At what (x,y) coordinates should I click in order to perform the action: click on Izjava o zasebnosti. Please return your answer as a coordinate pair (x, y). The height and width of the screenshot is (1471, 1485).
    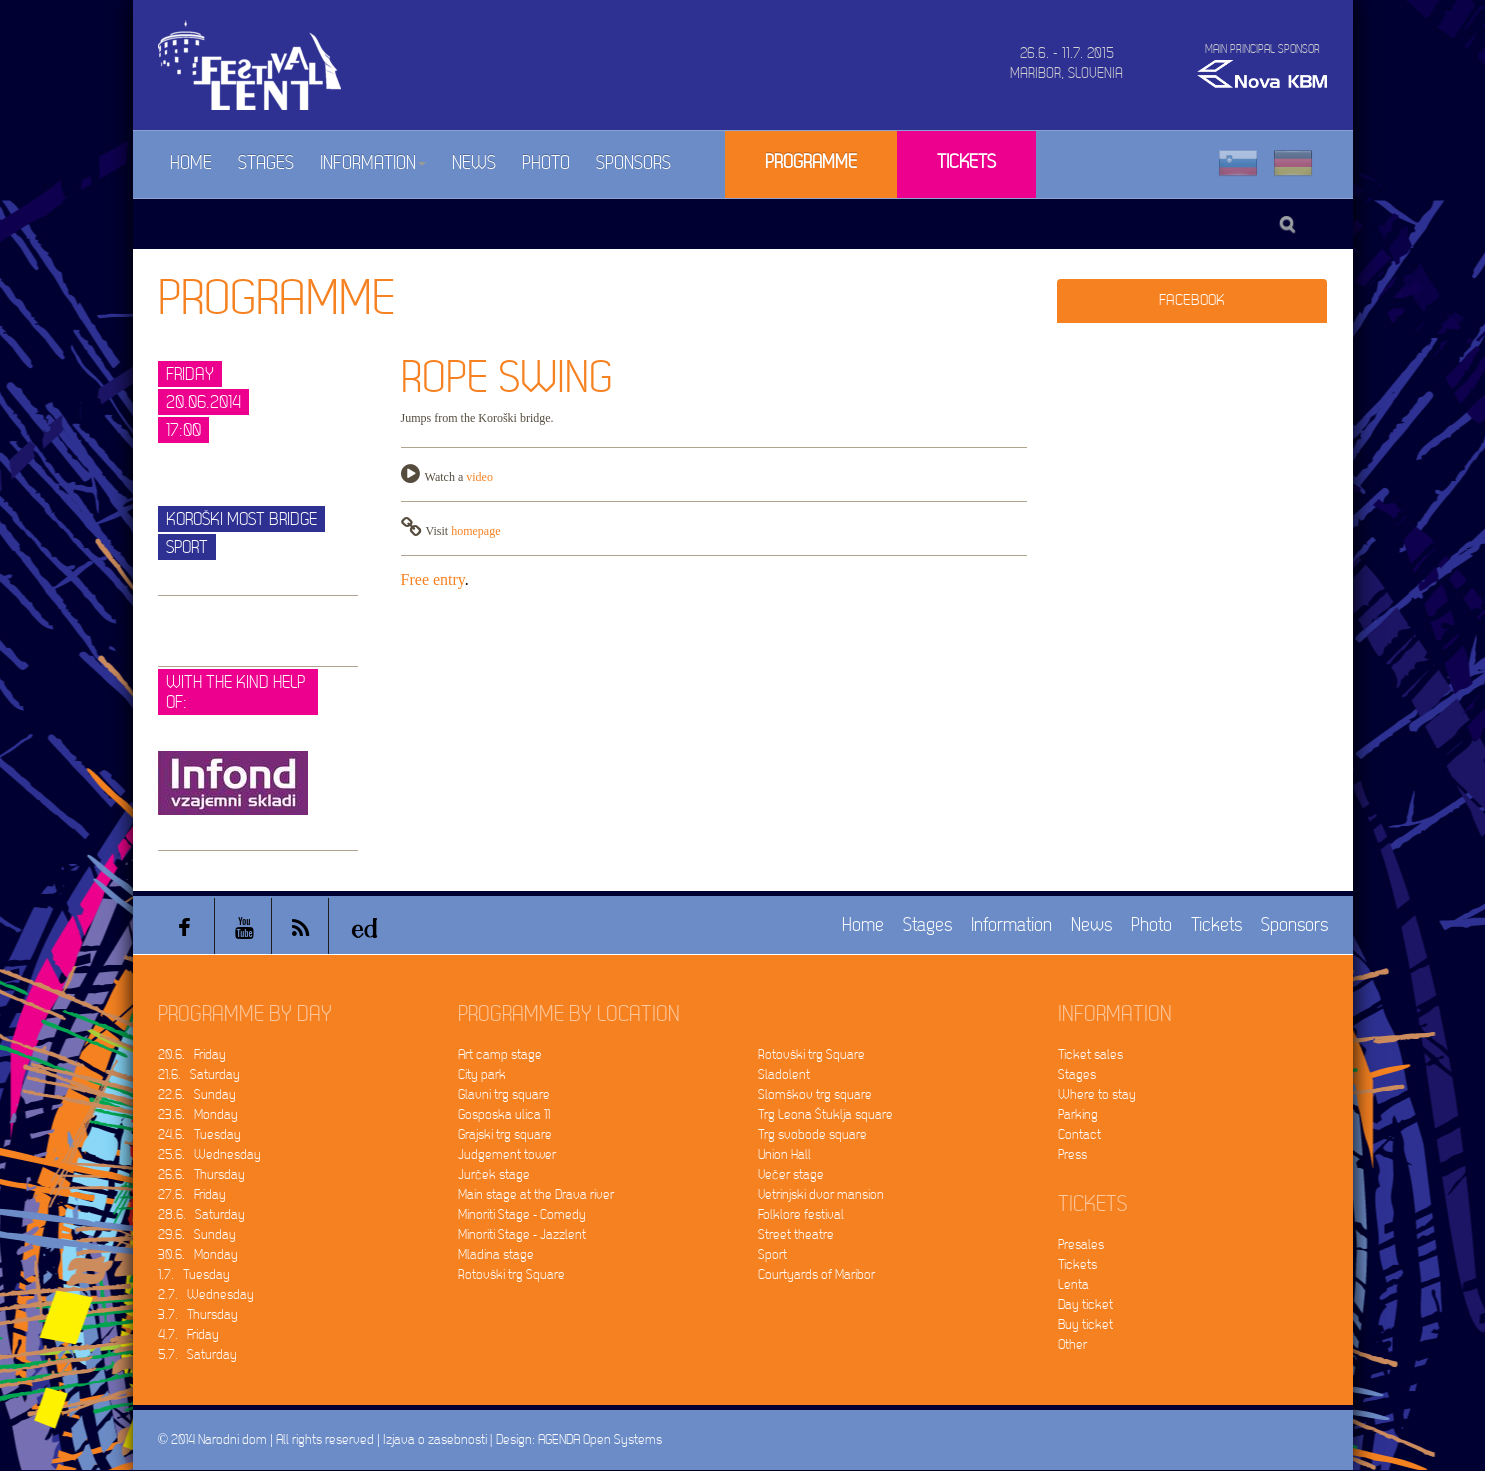
    Looking at the image, I should click on (435, 1439).